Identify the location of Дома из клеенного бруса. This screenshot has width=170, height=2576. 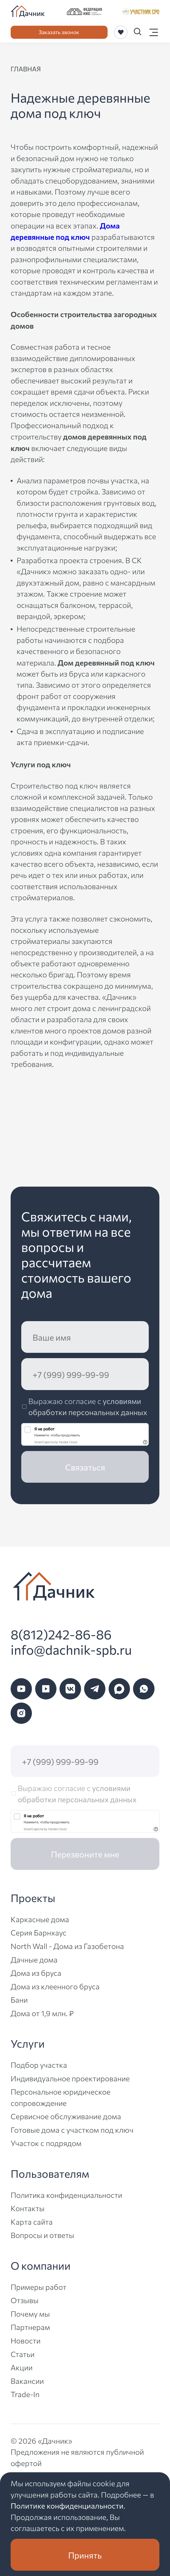
(55, 1986).